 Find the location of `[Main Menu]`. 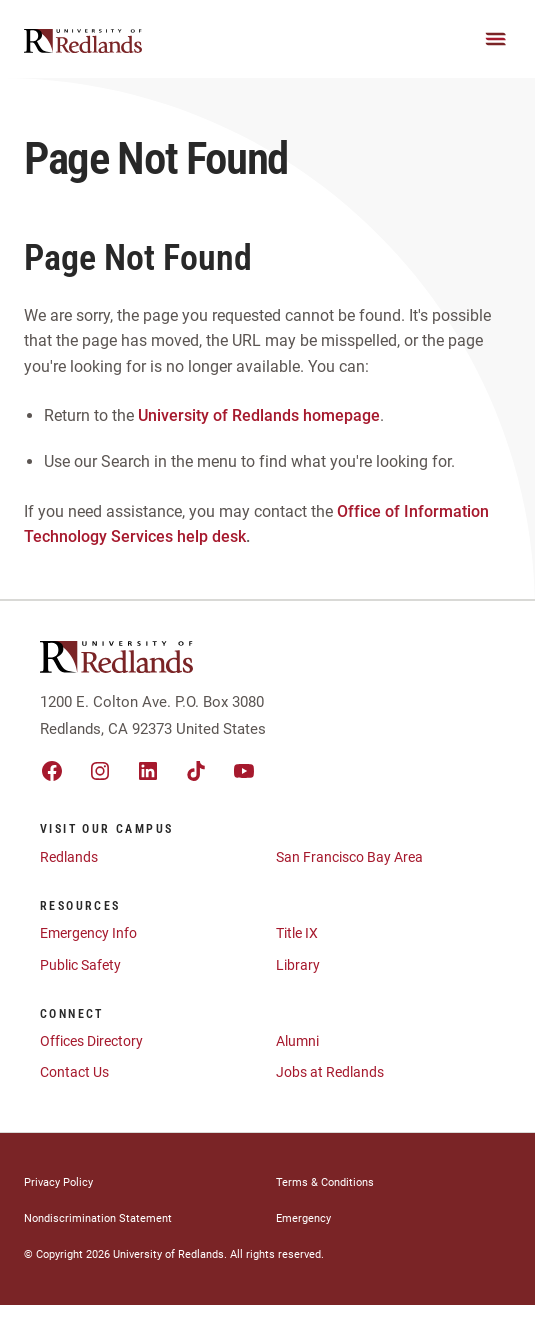

[Main Menu] is located at coordinates (496, 39).